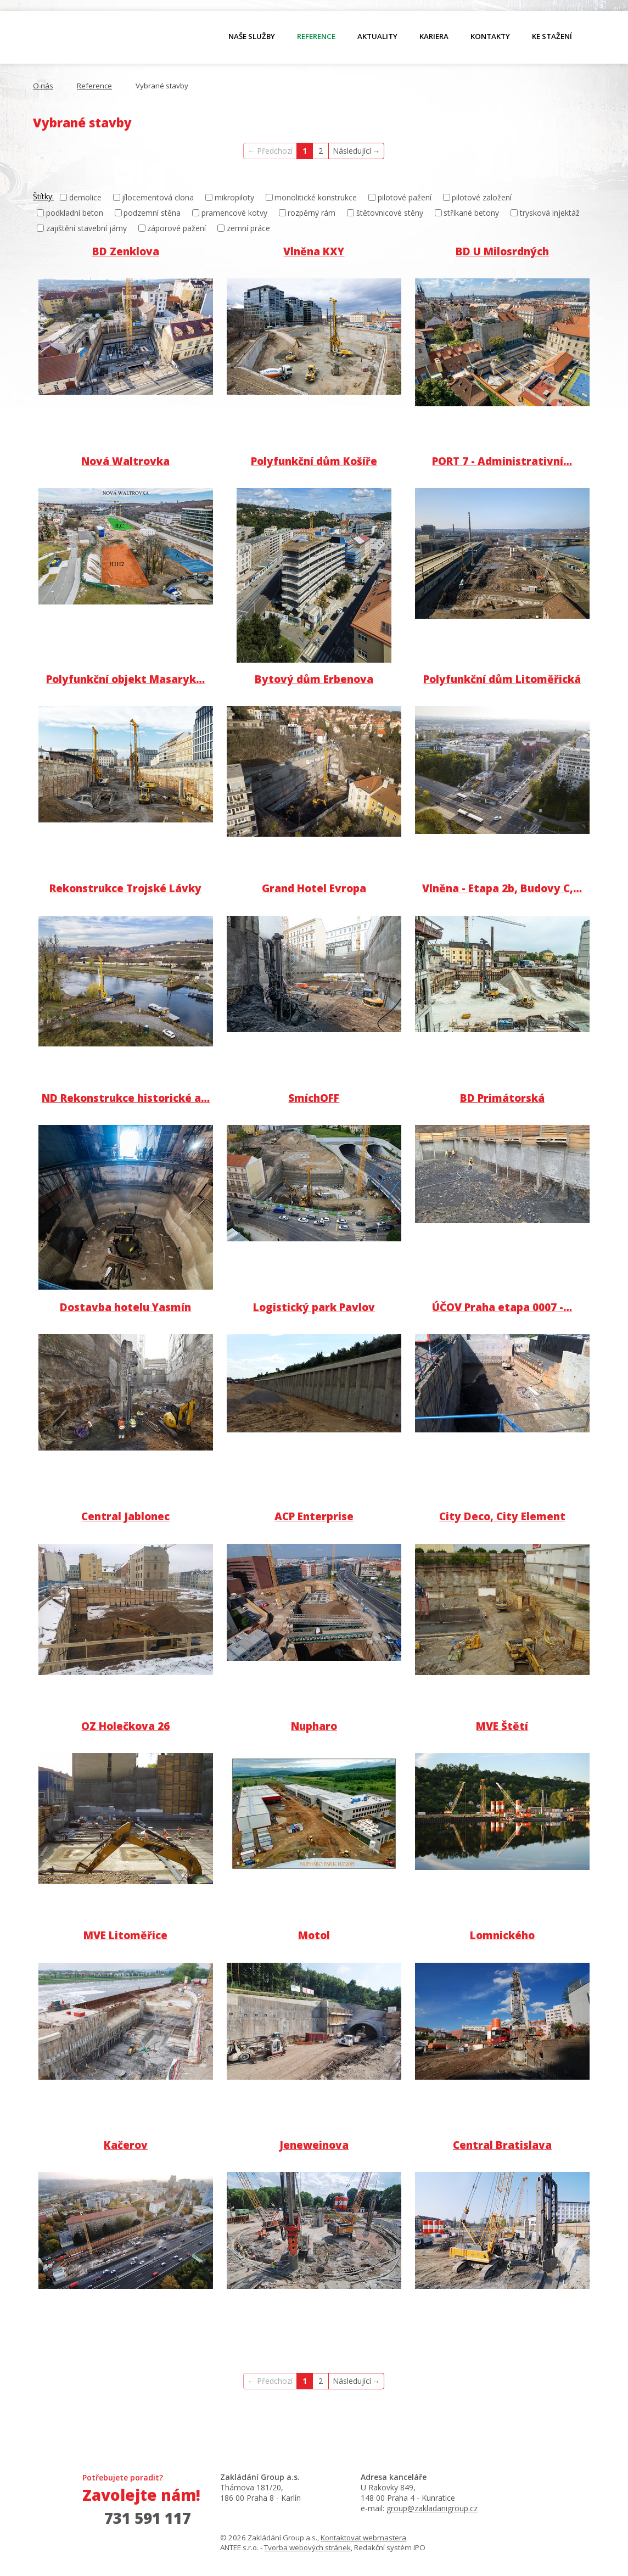 Image resolution: width=628 pixels, height=2576 pixels. Describe the element at coordinates (90, 38) in the screenshot. I see `O nás` at that location.